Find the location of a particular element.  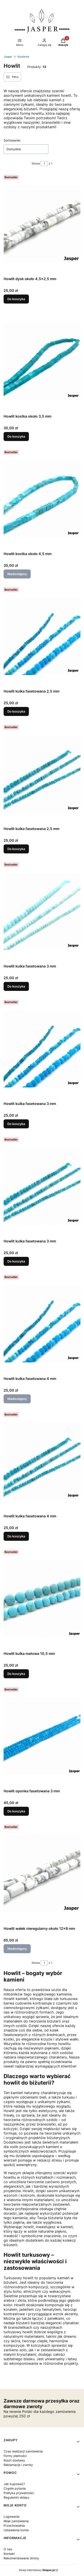

Do koszyka [Do koszyka Howlit kulka fasetowana 3 mm] is located at coordinates (16, 986).